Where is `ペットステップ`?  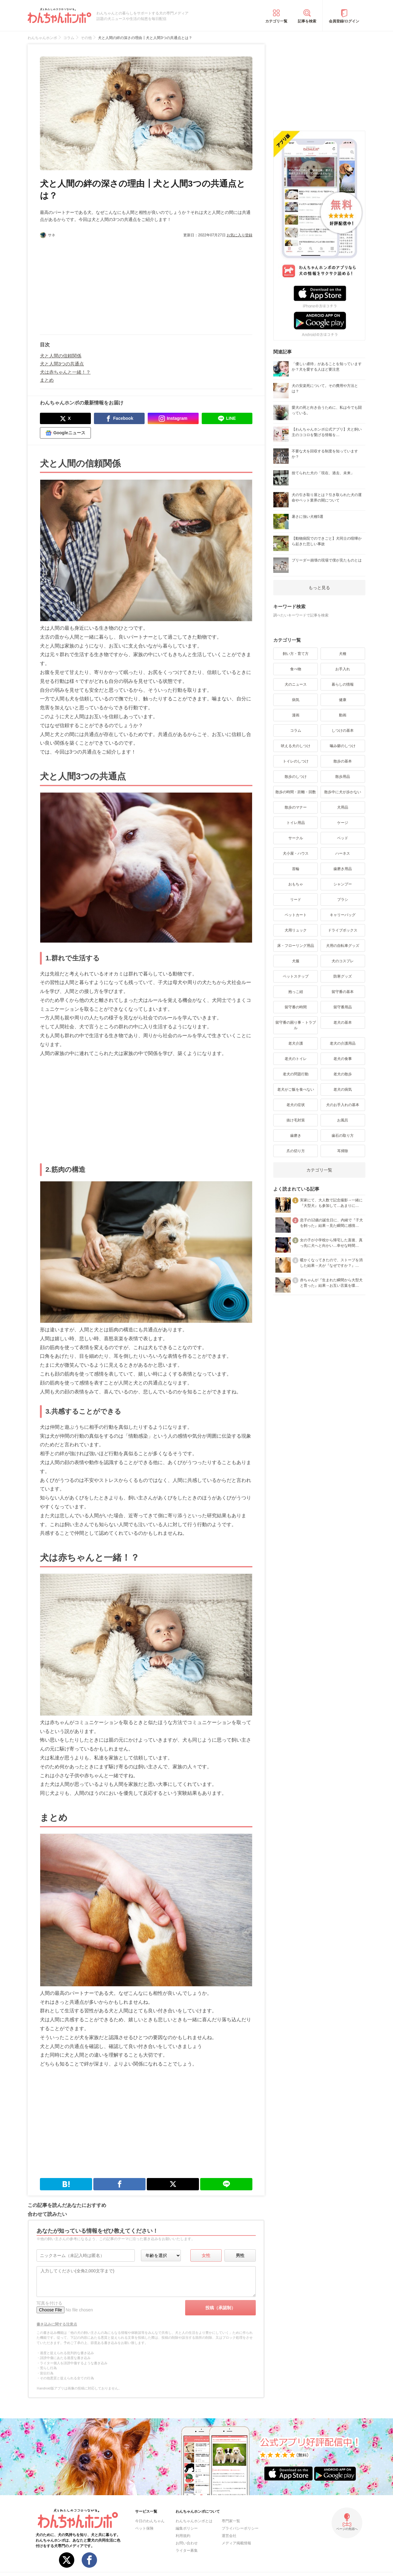 ペットステップ is located at coordinates (296, 976).